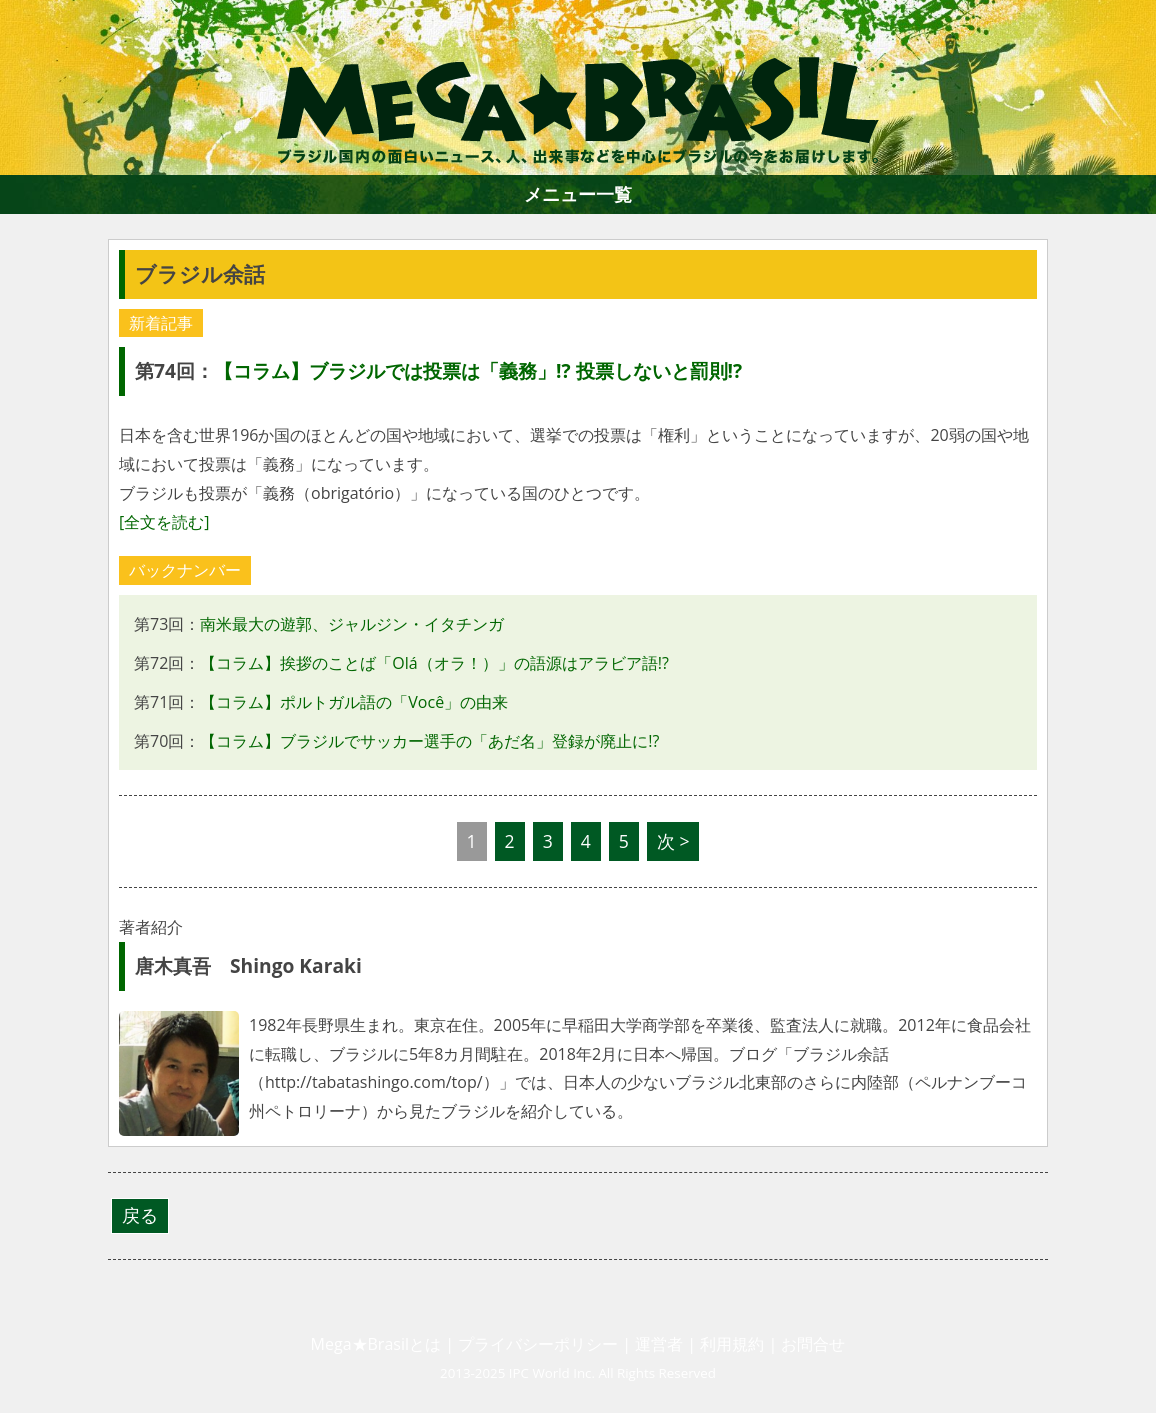 This screenshot has height=1413, width=1156. Describe the element at coordinates (429, 741) in the screenshot. I see `【コラム】ブラジルでサッカー選手の「あだ名」登録が廃止に!?` at that location.